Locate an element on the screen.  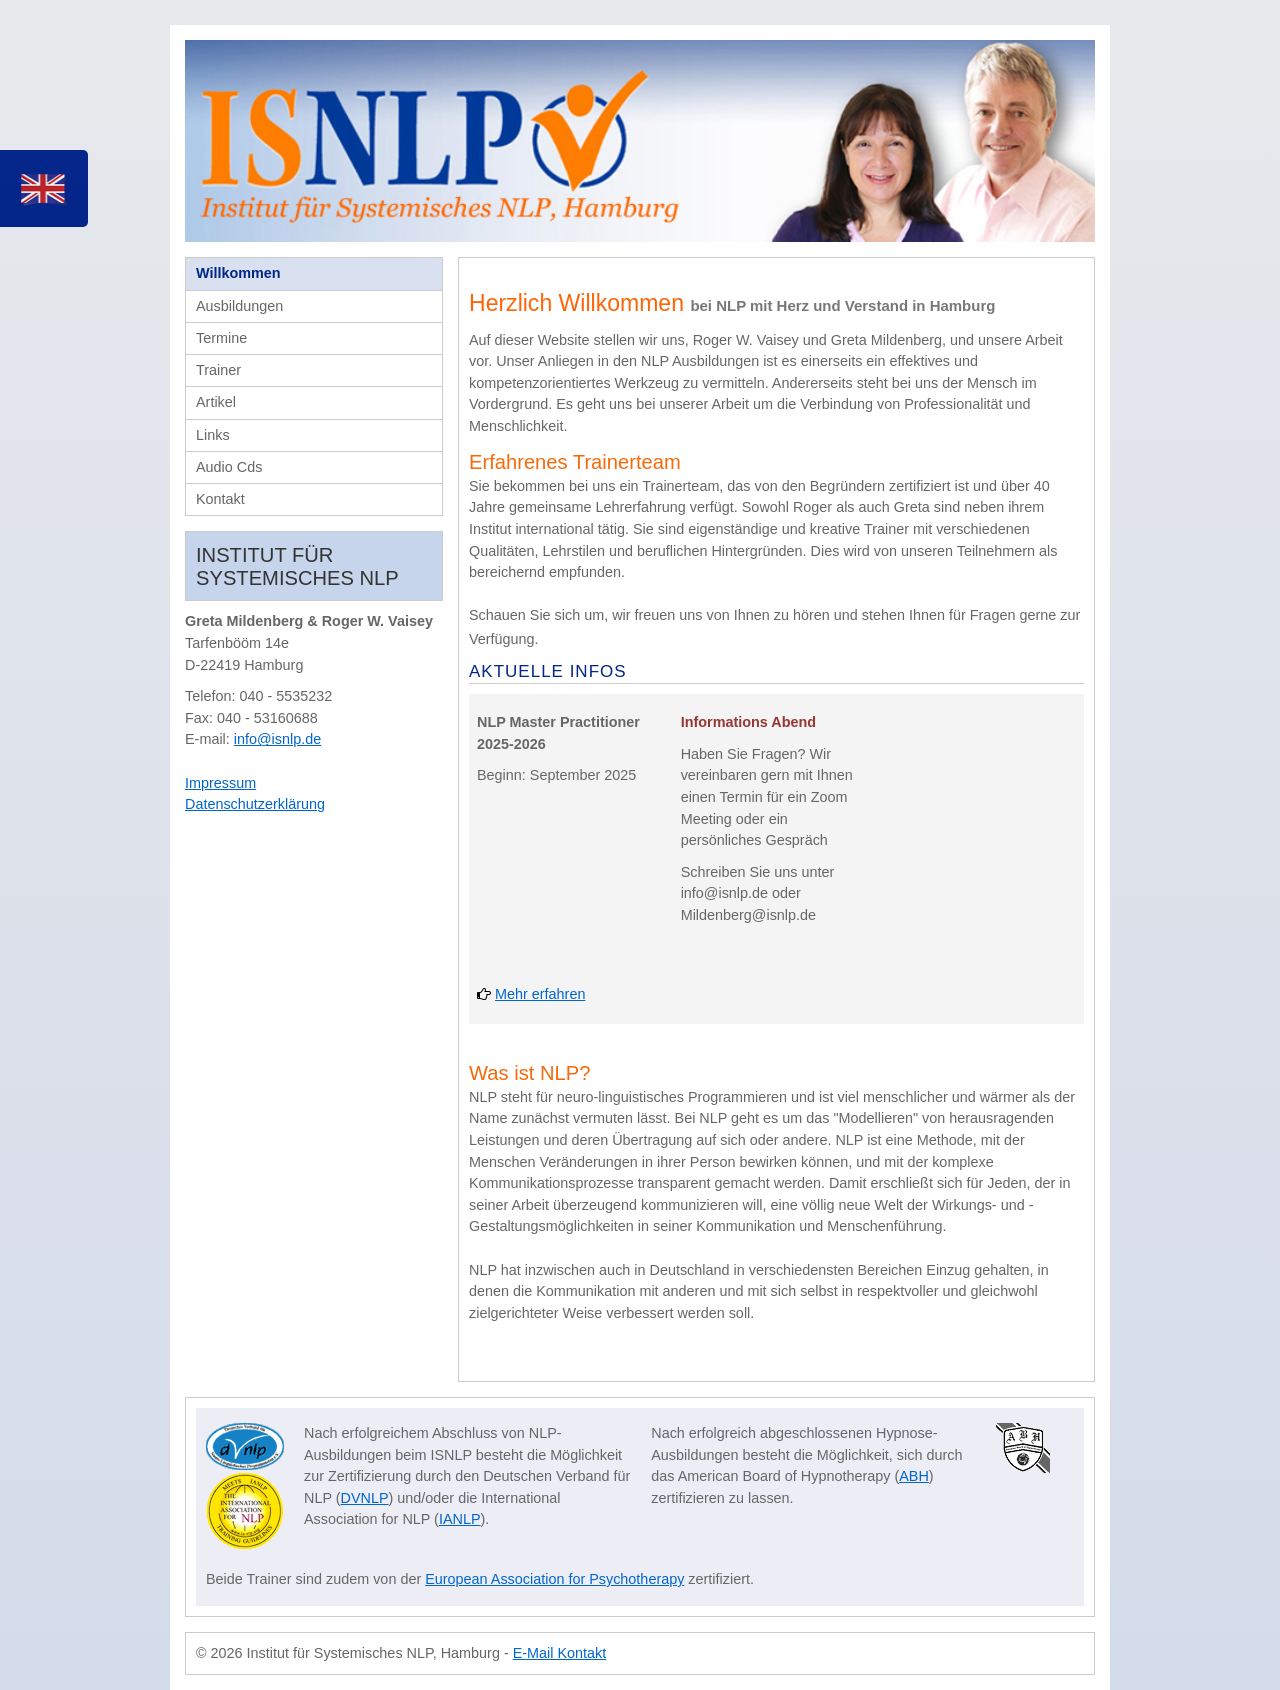
Ausbildungen is located at coordinates (239, 306).